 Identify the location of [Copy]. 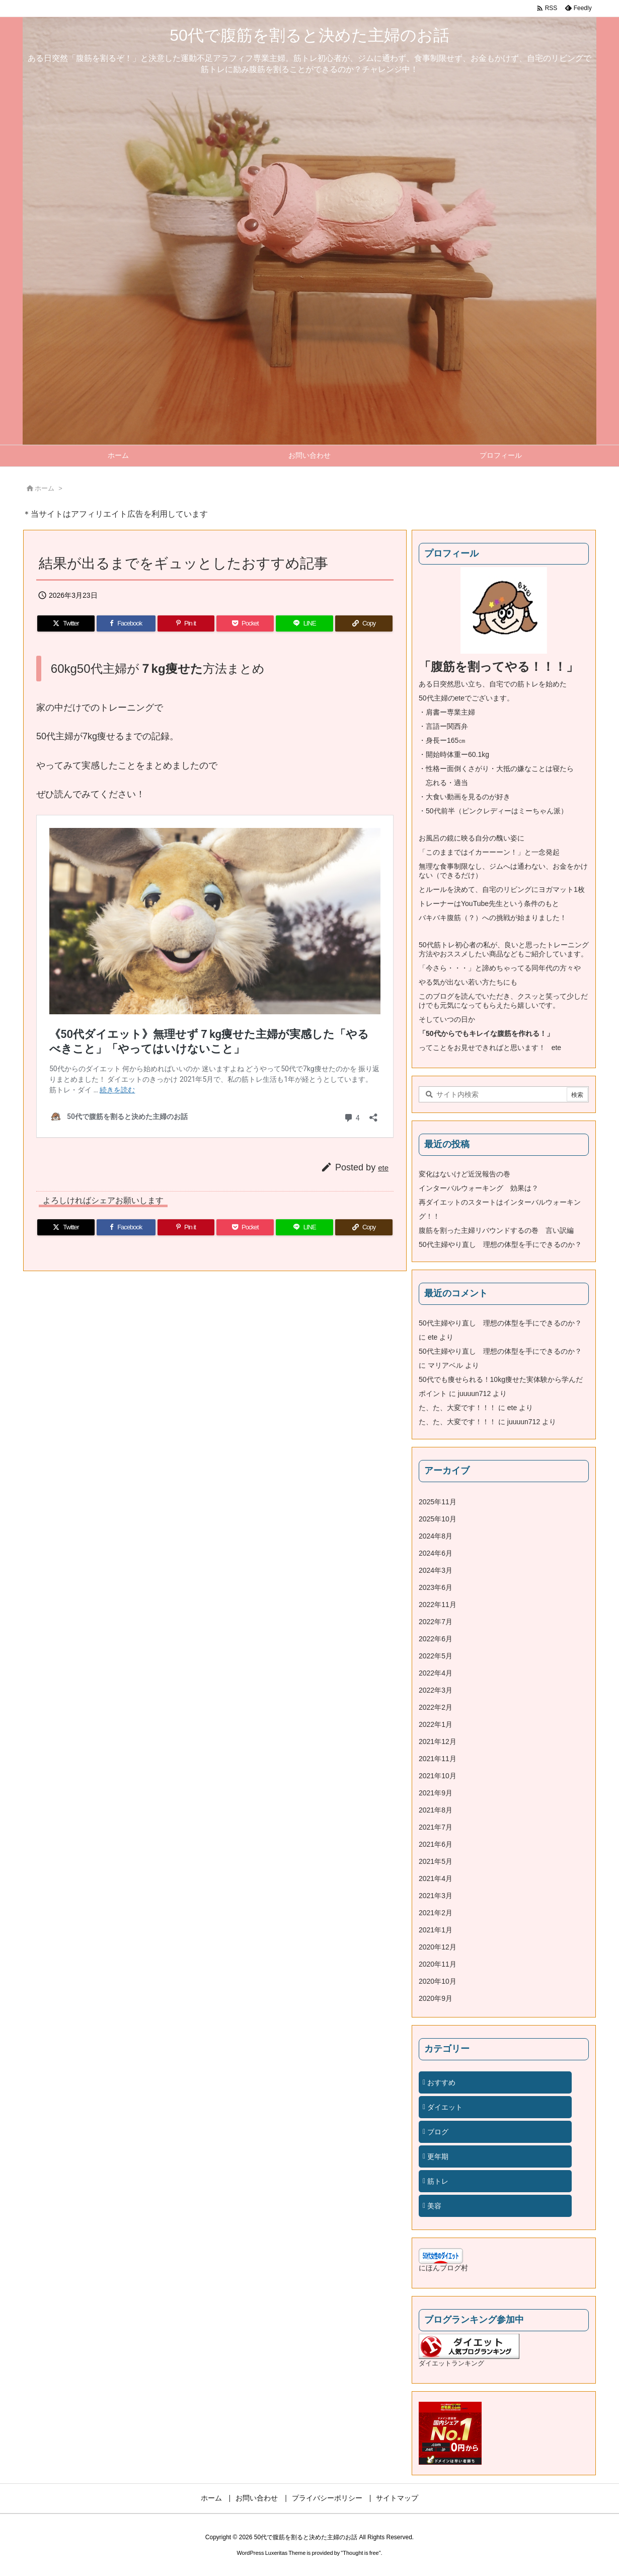
(364, 623).